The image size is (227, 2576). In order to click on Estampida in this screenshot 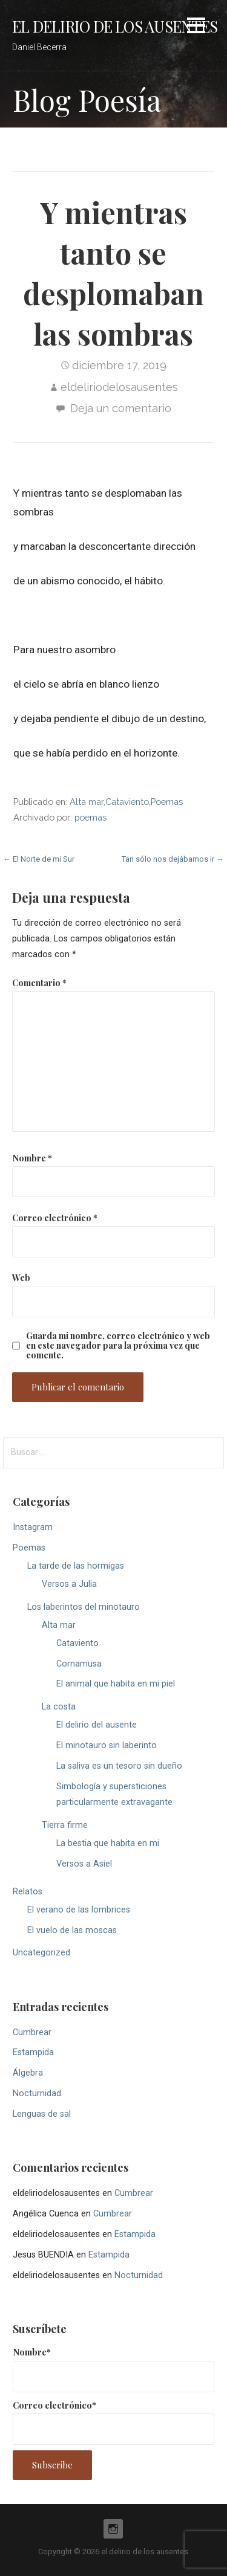, I will do `click(33, 2052)`.